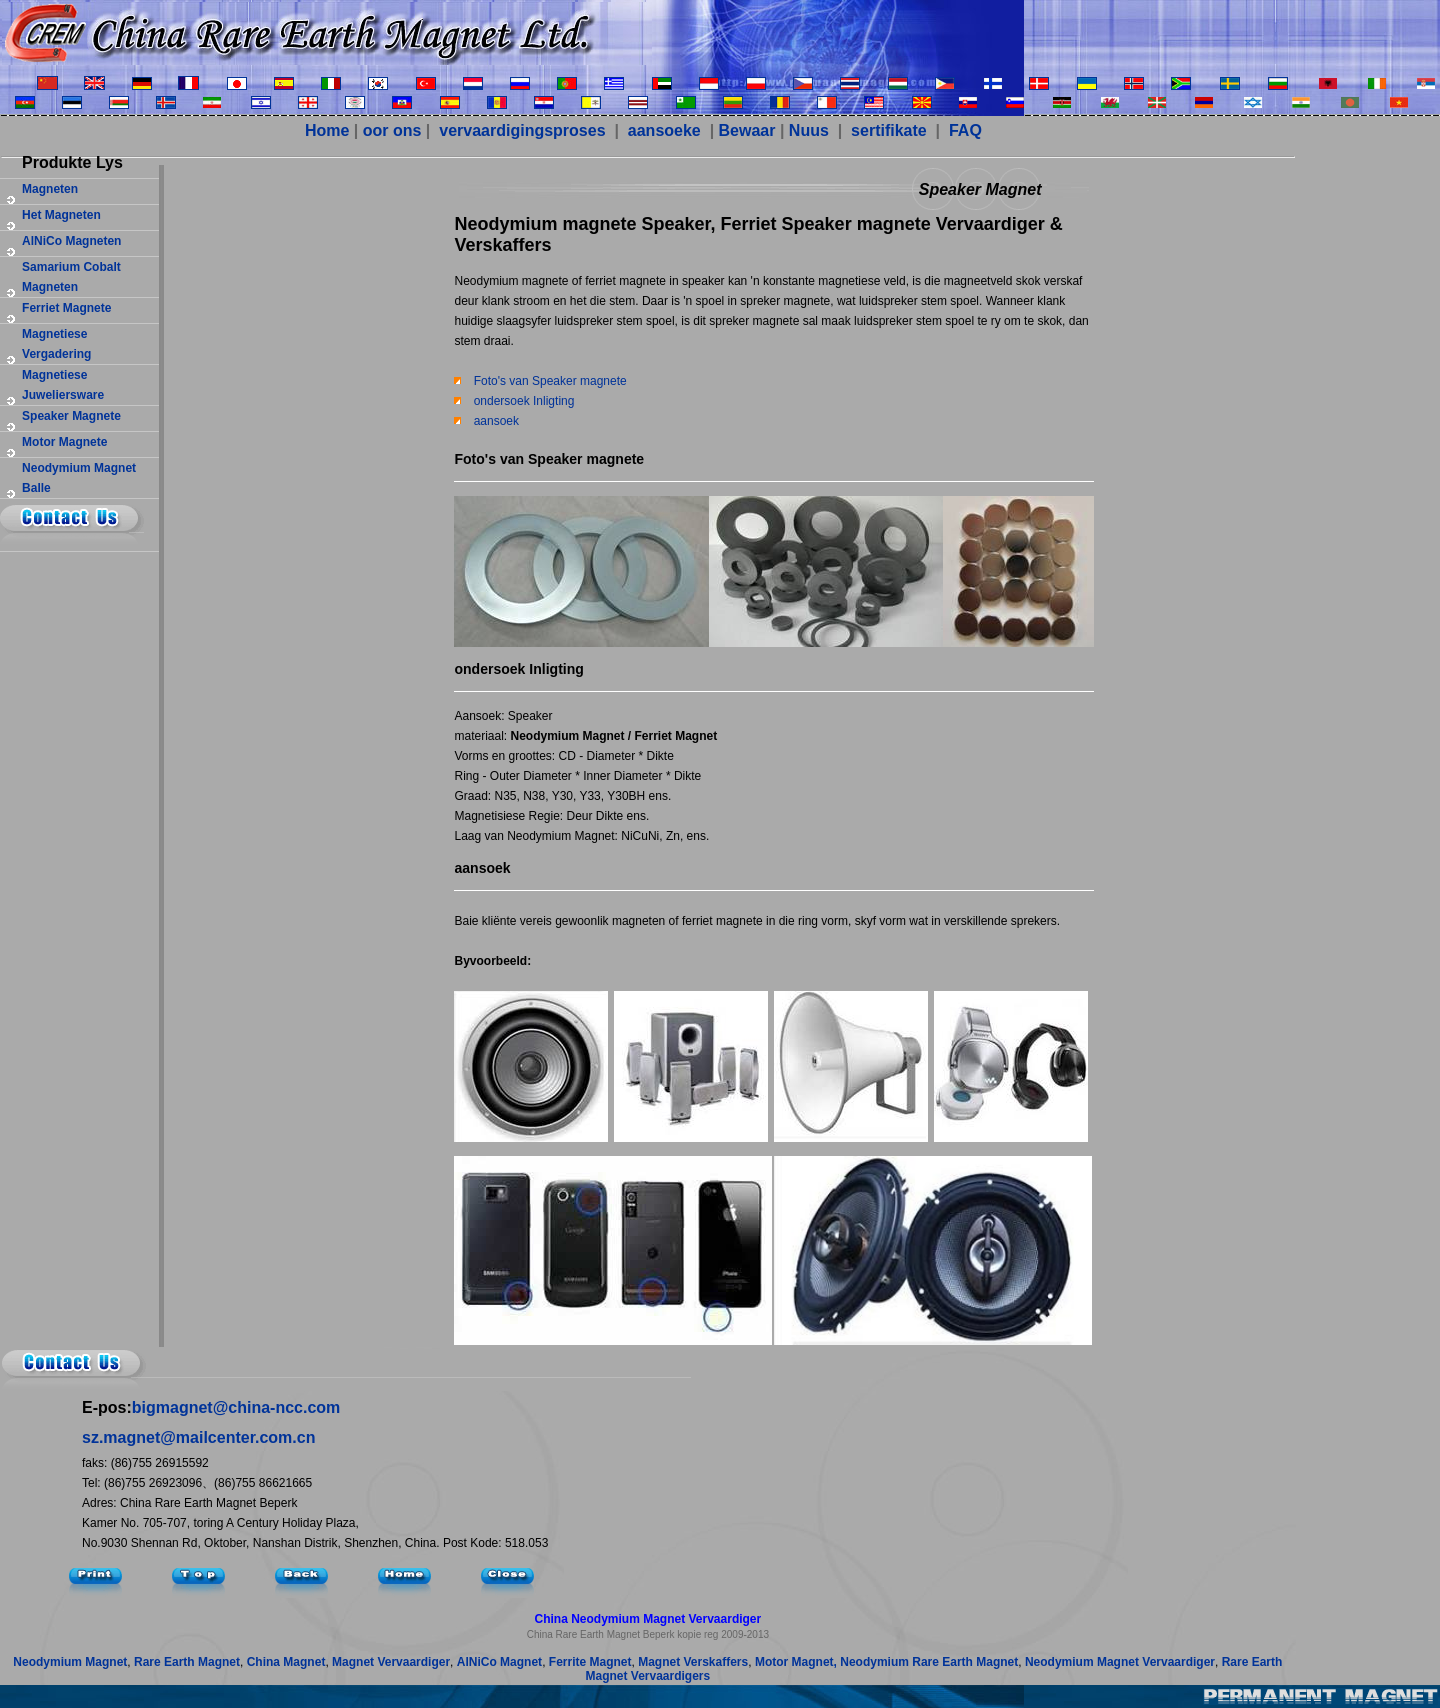  I want to click on magneten, so click(50, 189).